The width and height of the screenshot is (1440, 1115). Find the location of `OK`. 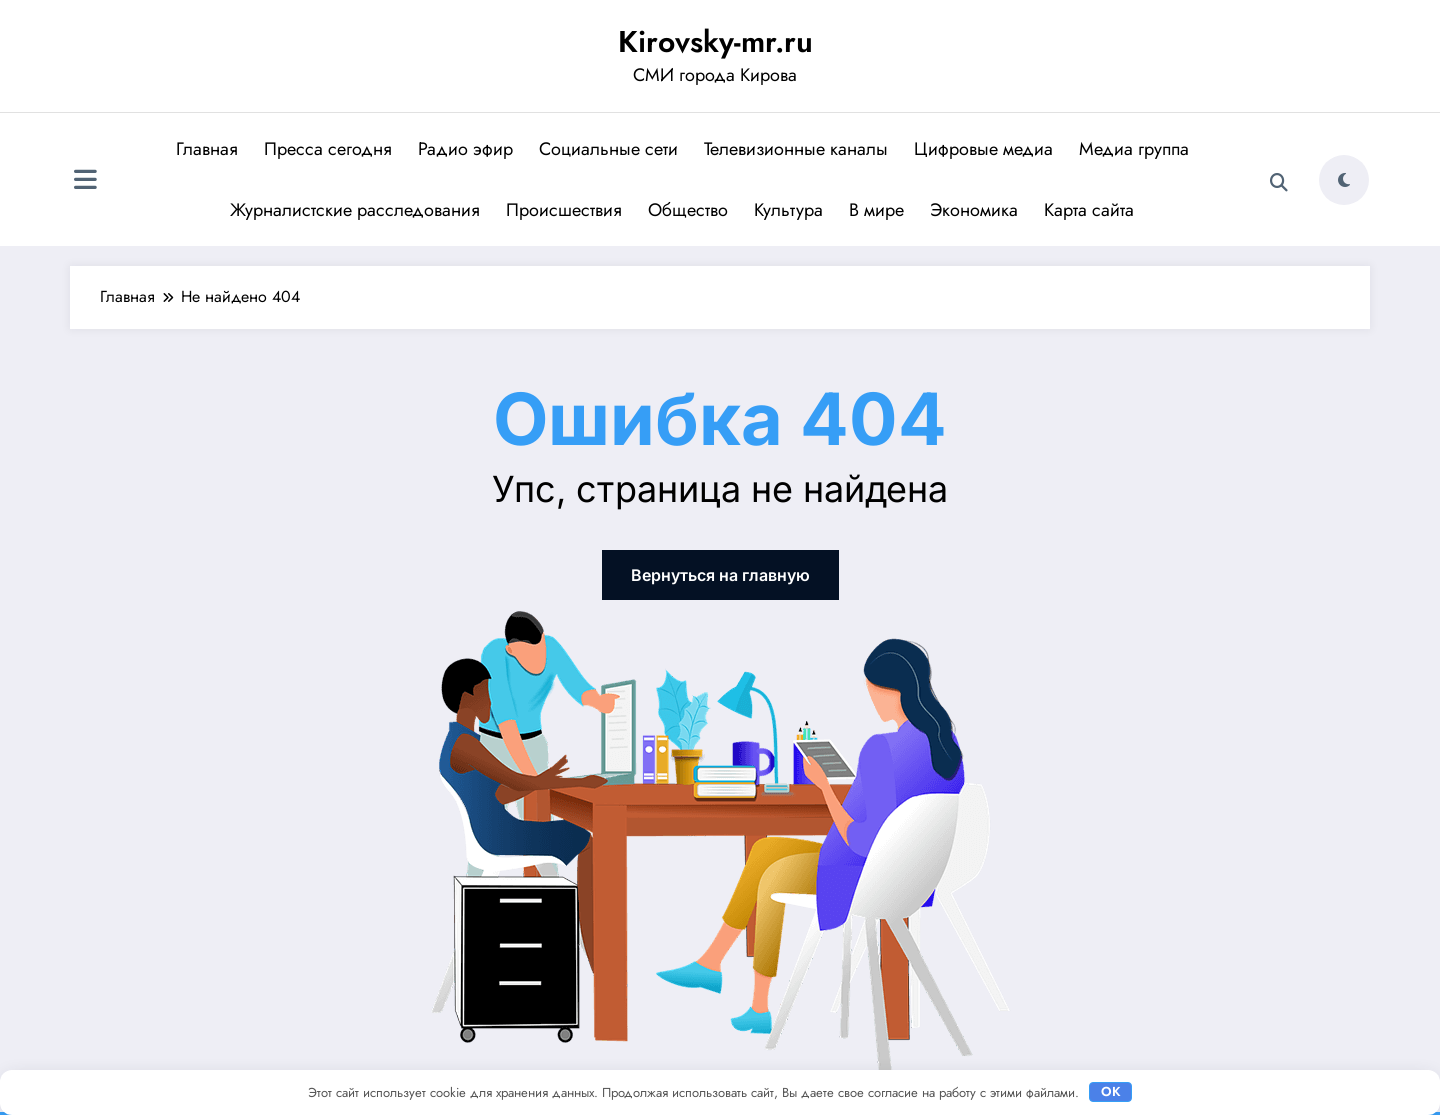

OK is located at coordinates (1111, 1091).